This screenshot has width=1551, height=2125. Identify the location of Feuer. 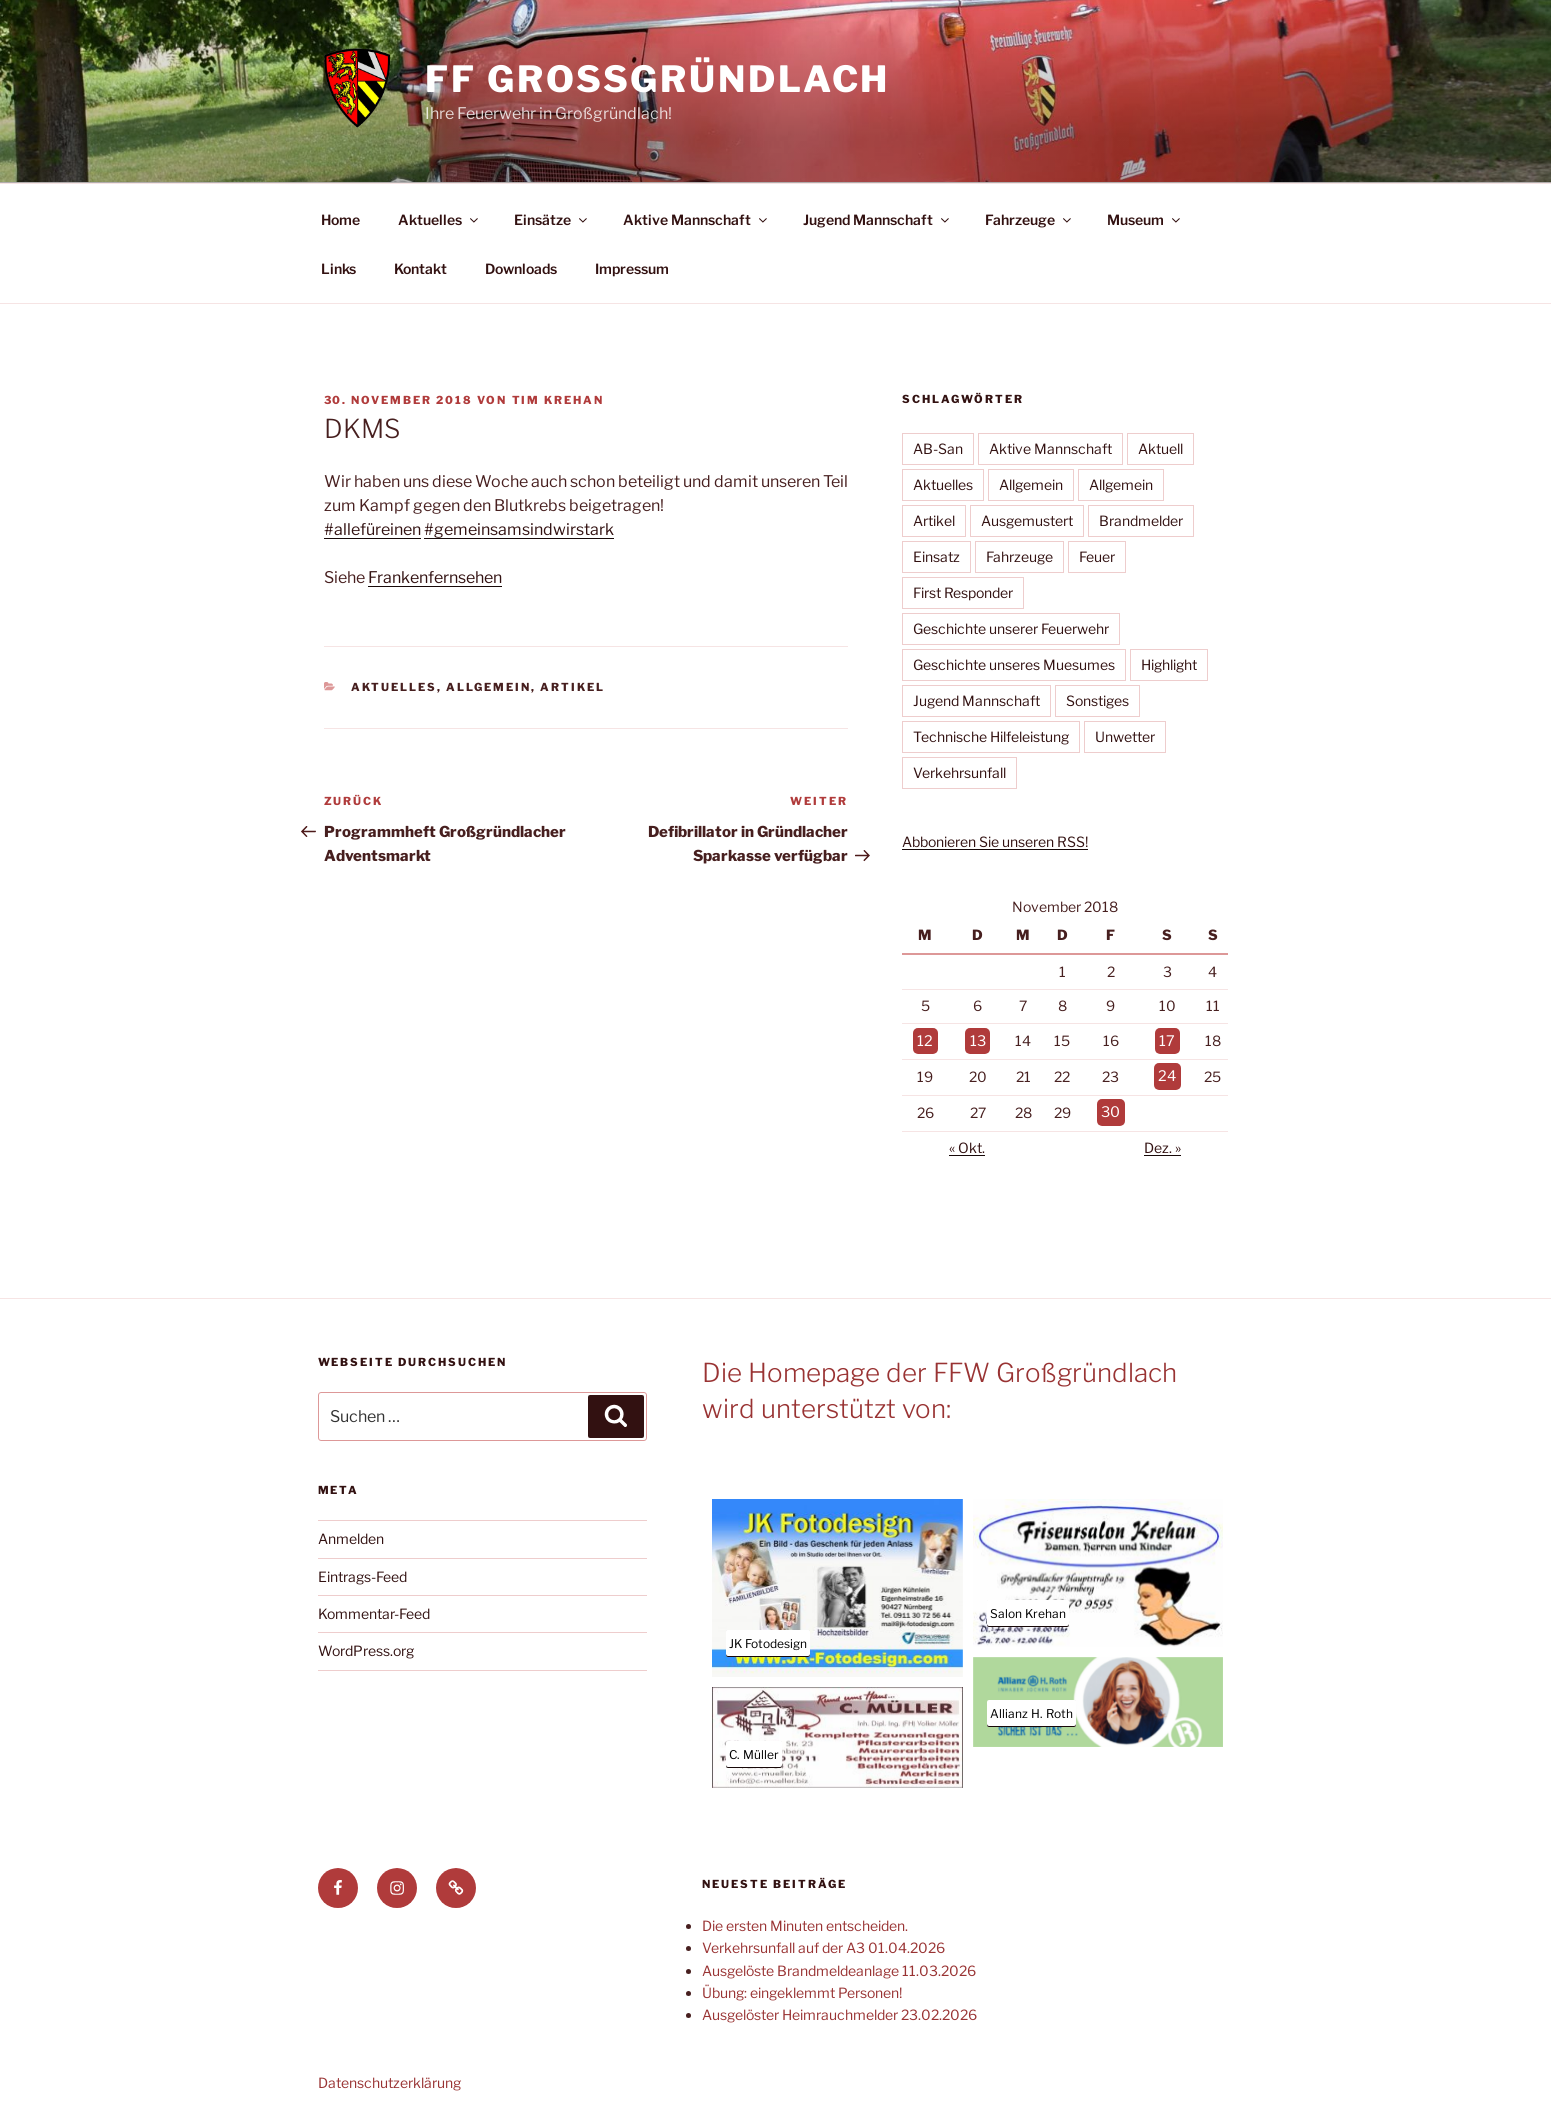
(1097, 556).